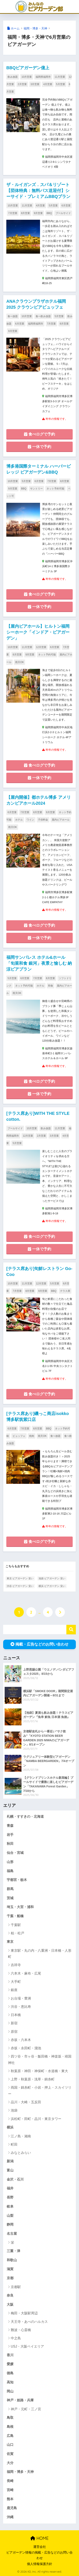 Image resolution: width=79 pixels, height=2576 pixels. What do you see at coordinates (21, 2152) in the screenshot?
I see `みなとみらい` at bounding box center [21, 2152].